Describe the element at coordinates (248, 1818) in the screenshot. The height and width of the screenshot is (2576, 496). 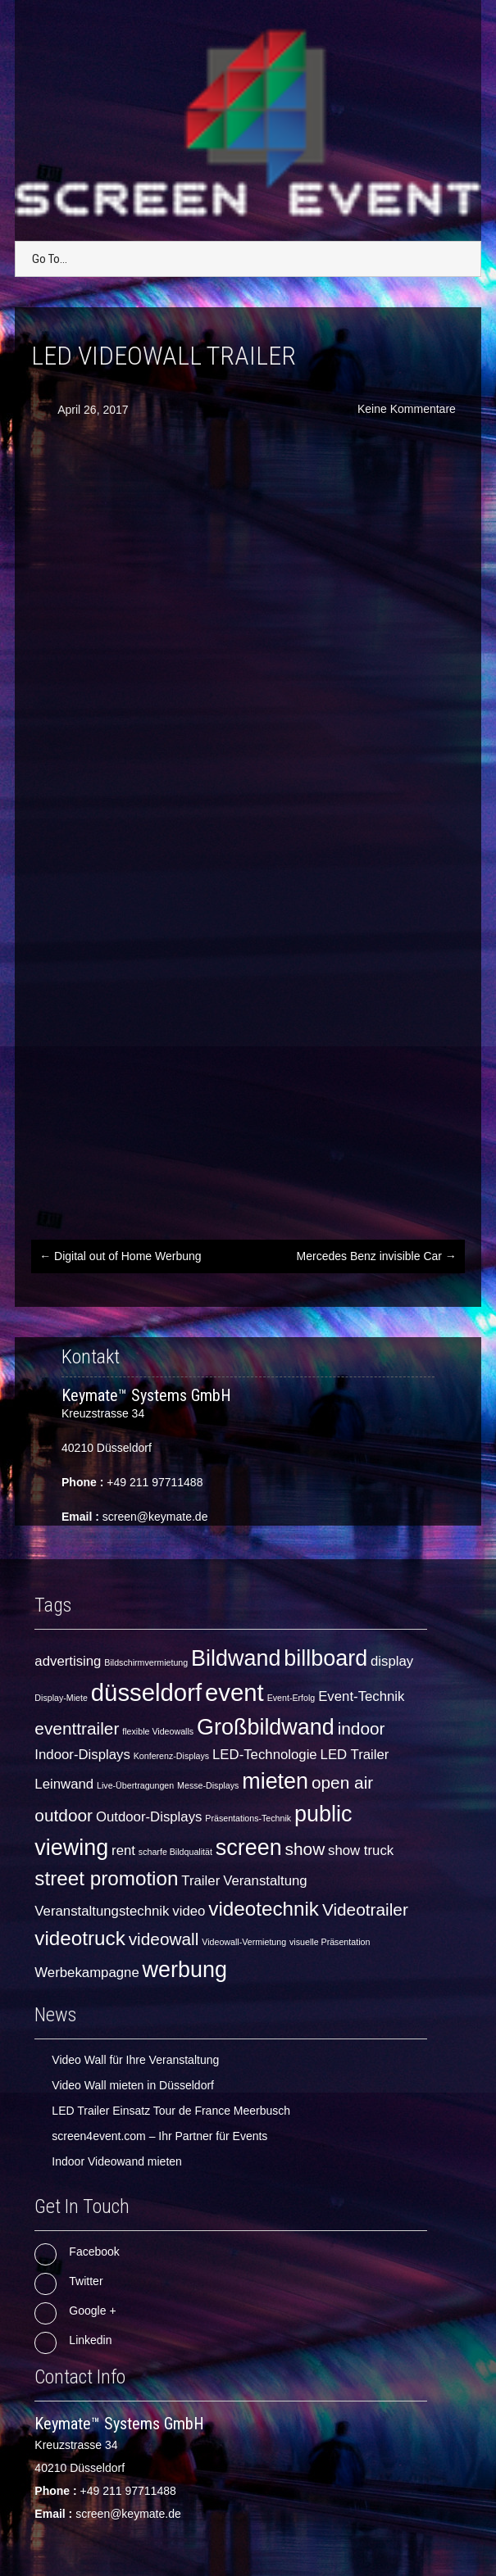
I see `Präsentations-Technik [Präsentations-Technik (1 Eintrag)]` at that location.